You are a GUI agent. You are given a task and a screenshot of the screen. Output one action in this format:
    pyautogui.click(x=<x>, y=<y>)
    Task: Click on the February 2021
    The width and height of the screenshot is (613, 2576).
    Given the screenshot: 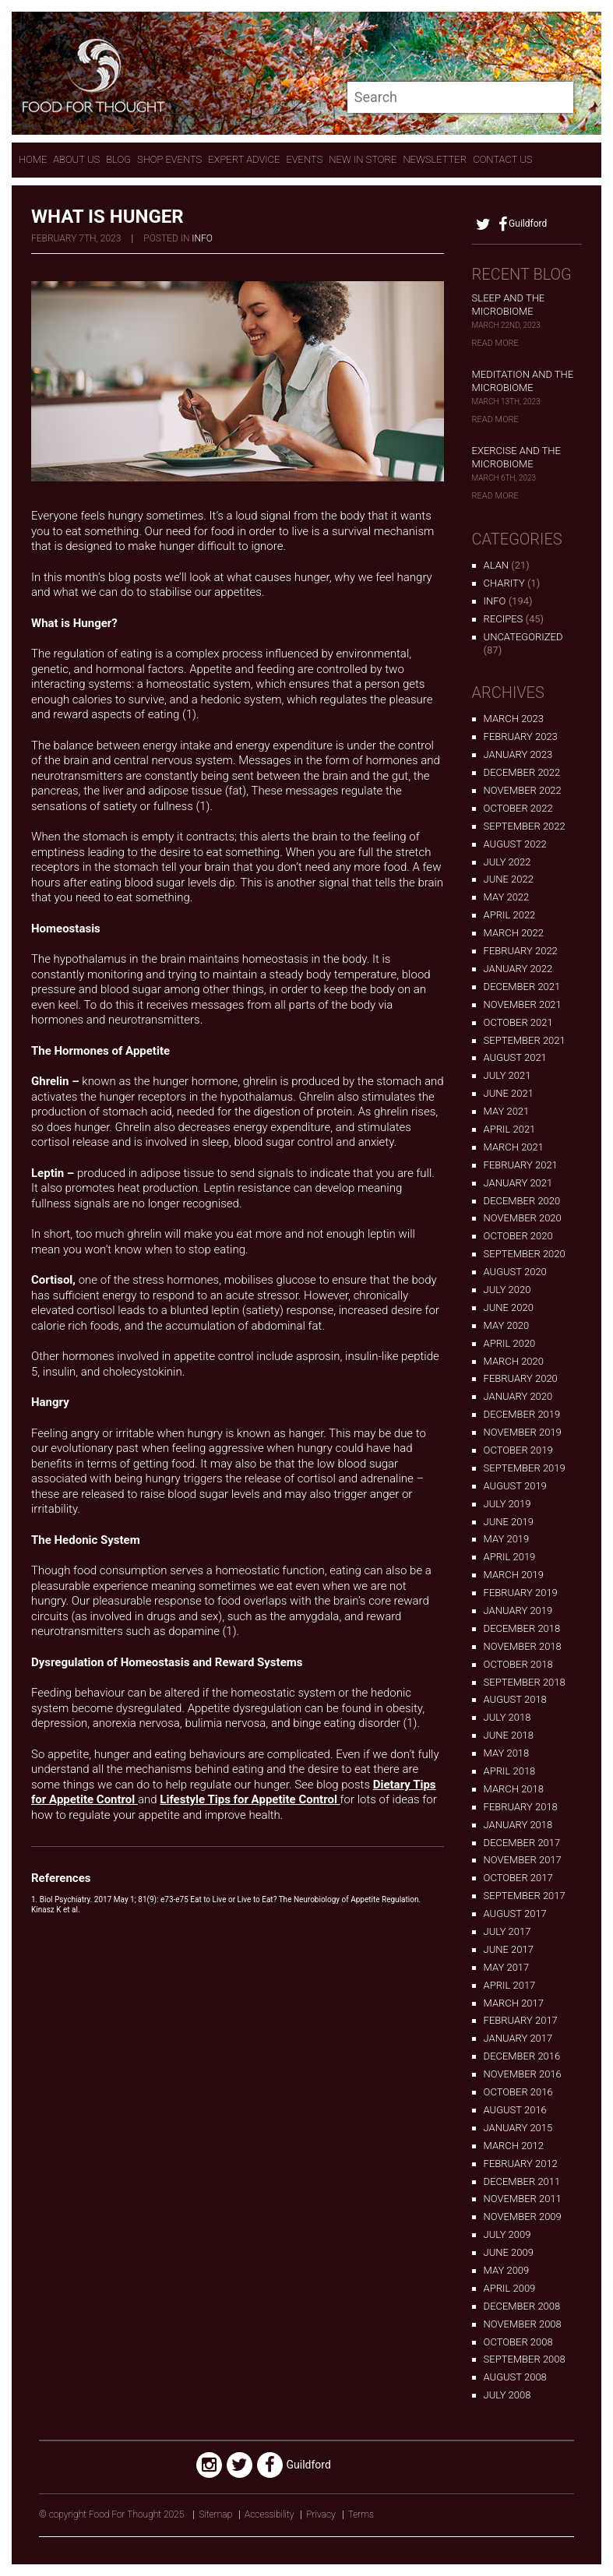 What is the action you would take?
    pyautogui.click(x=521, y=1165)
    